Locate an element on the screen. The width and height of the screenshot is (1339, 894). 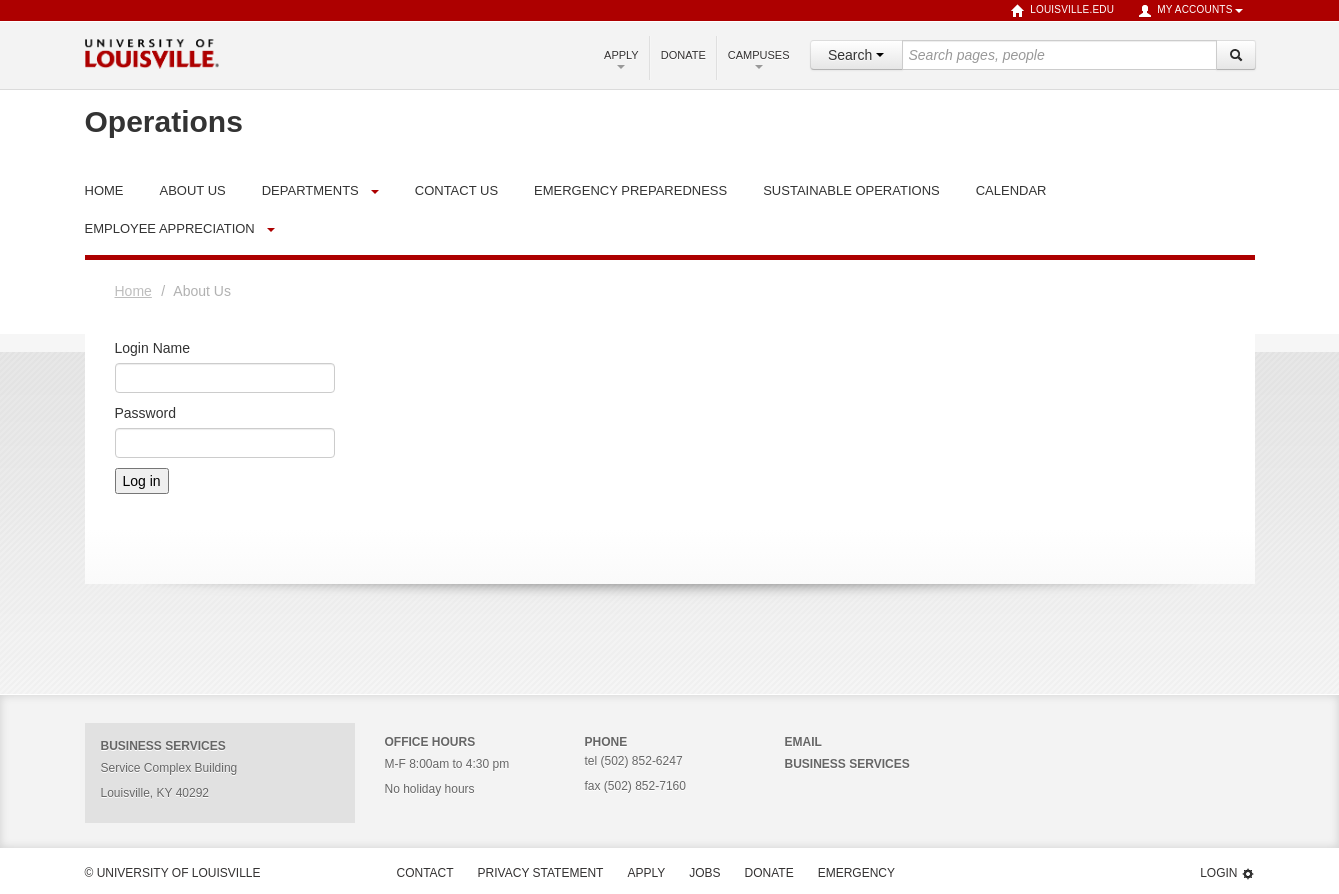
© University of Louisville is located at coordinates (173, 873).